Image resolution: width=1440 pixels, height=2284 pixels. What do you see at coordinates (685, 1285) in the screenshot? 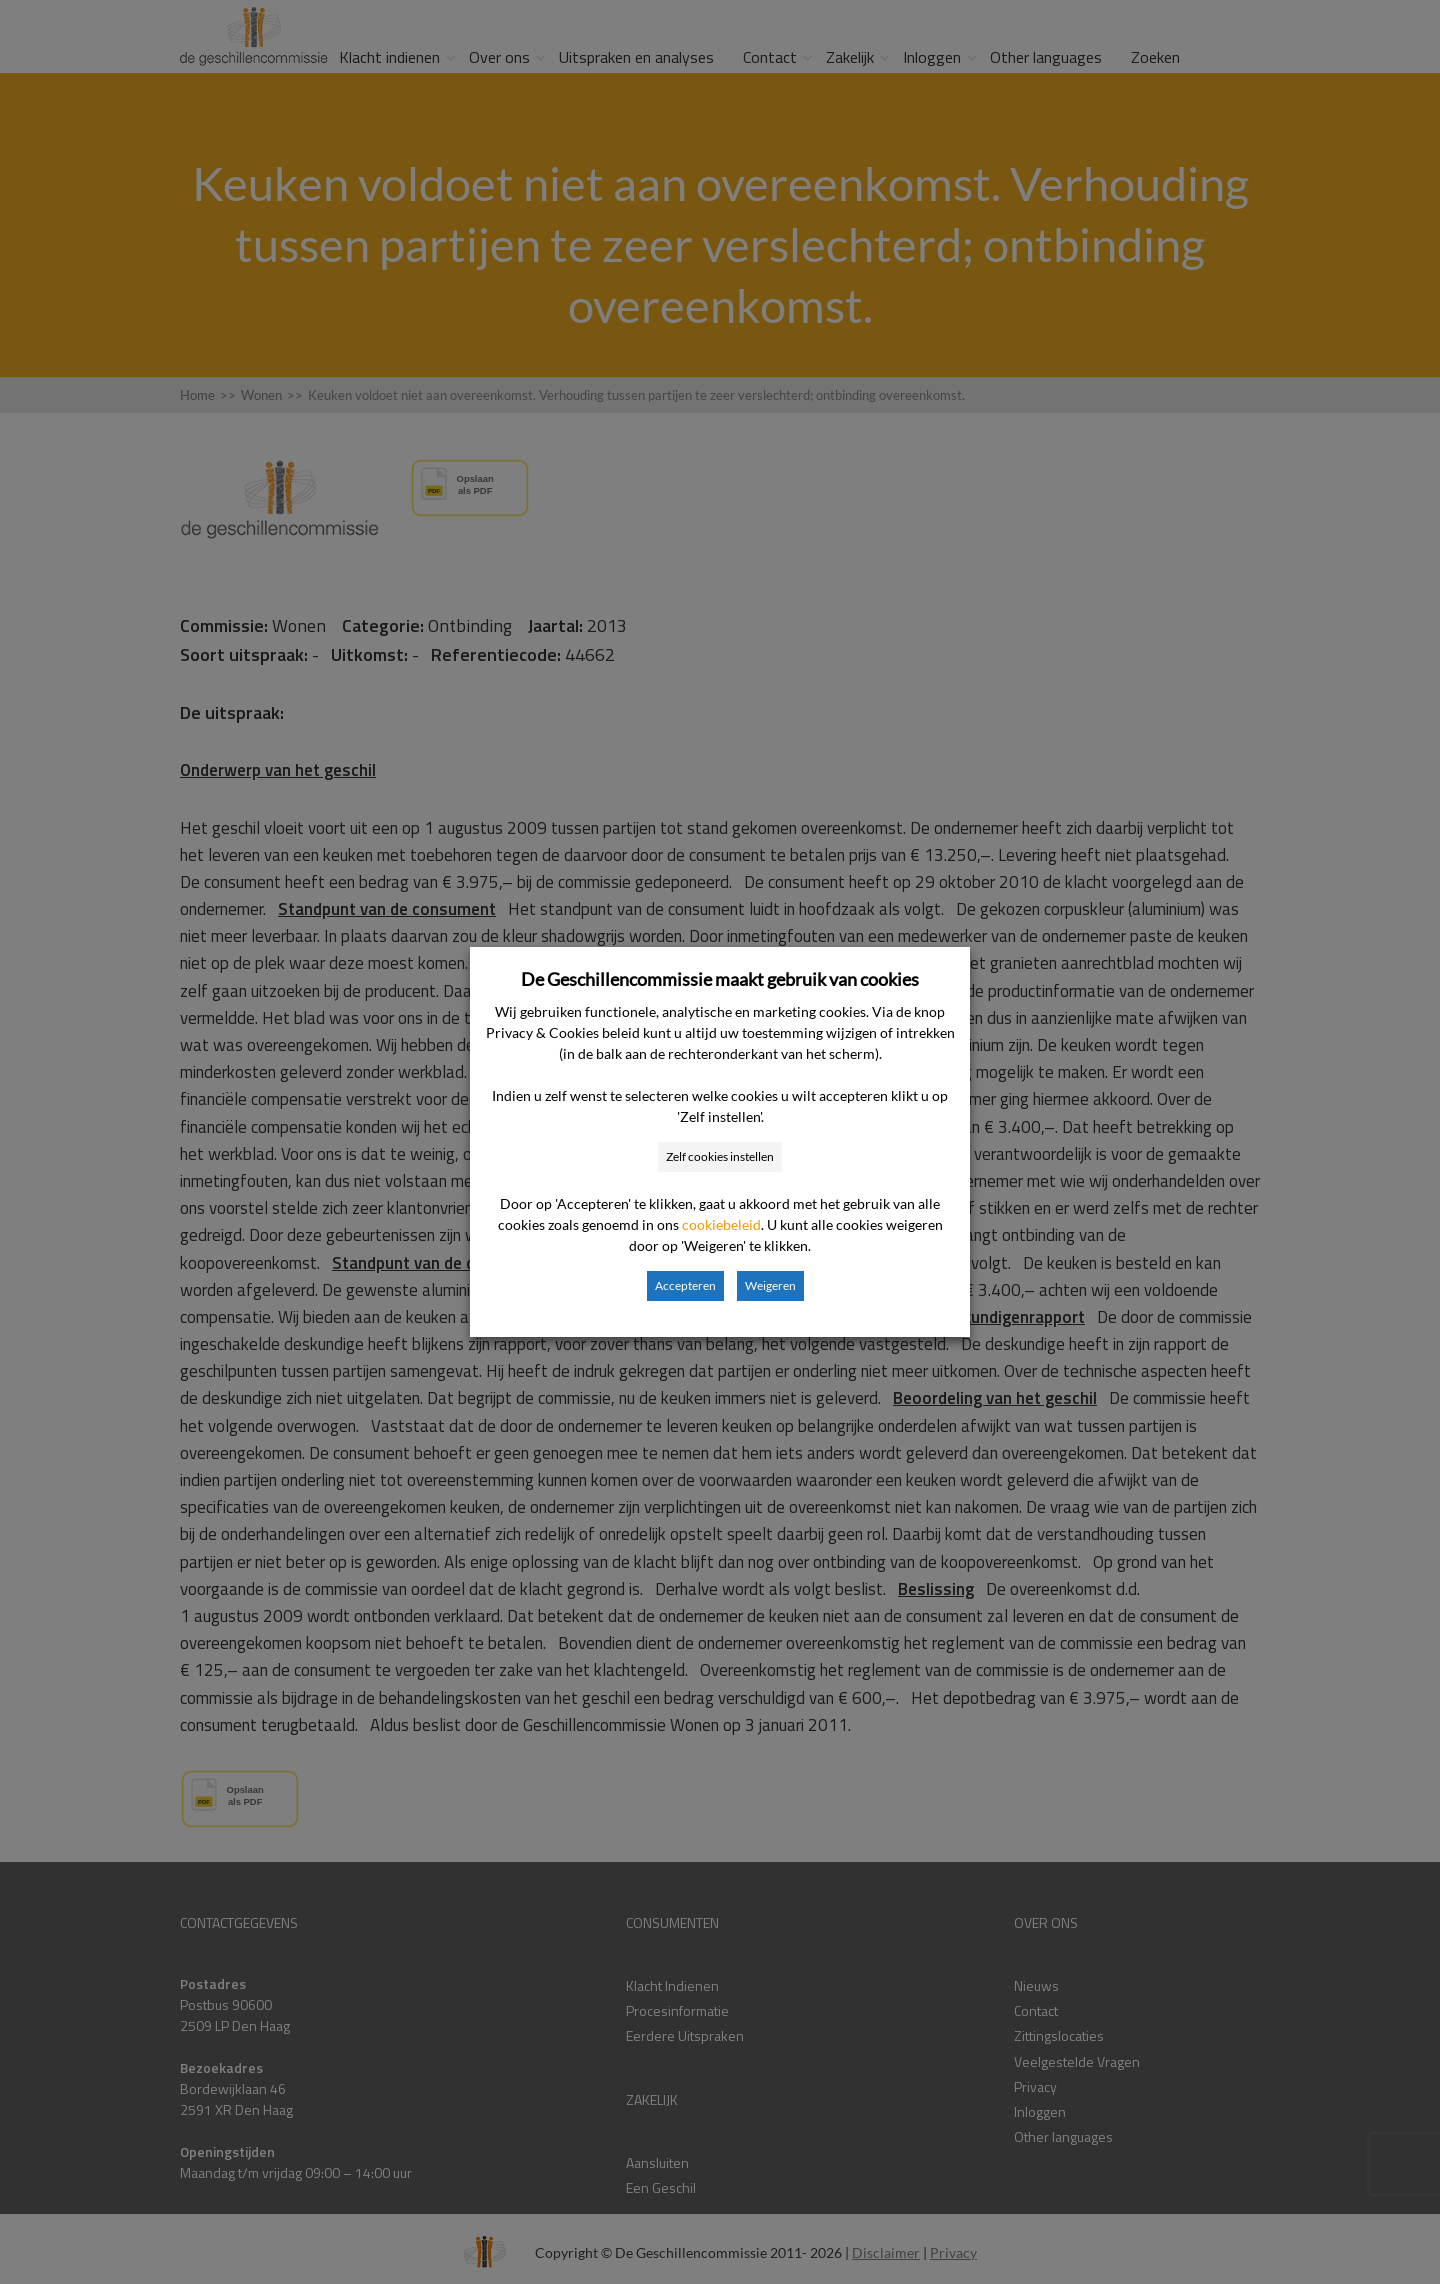
I see `Accepteren [button]` at bounding box center [685, 1285].